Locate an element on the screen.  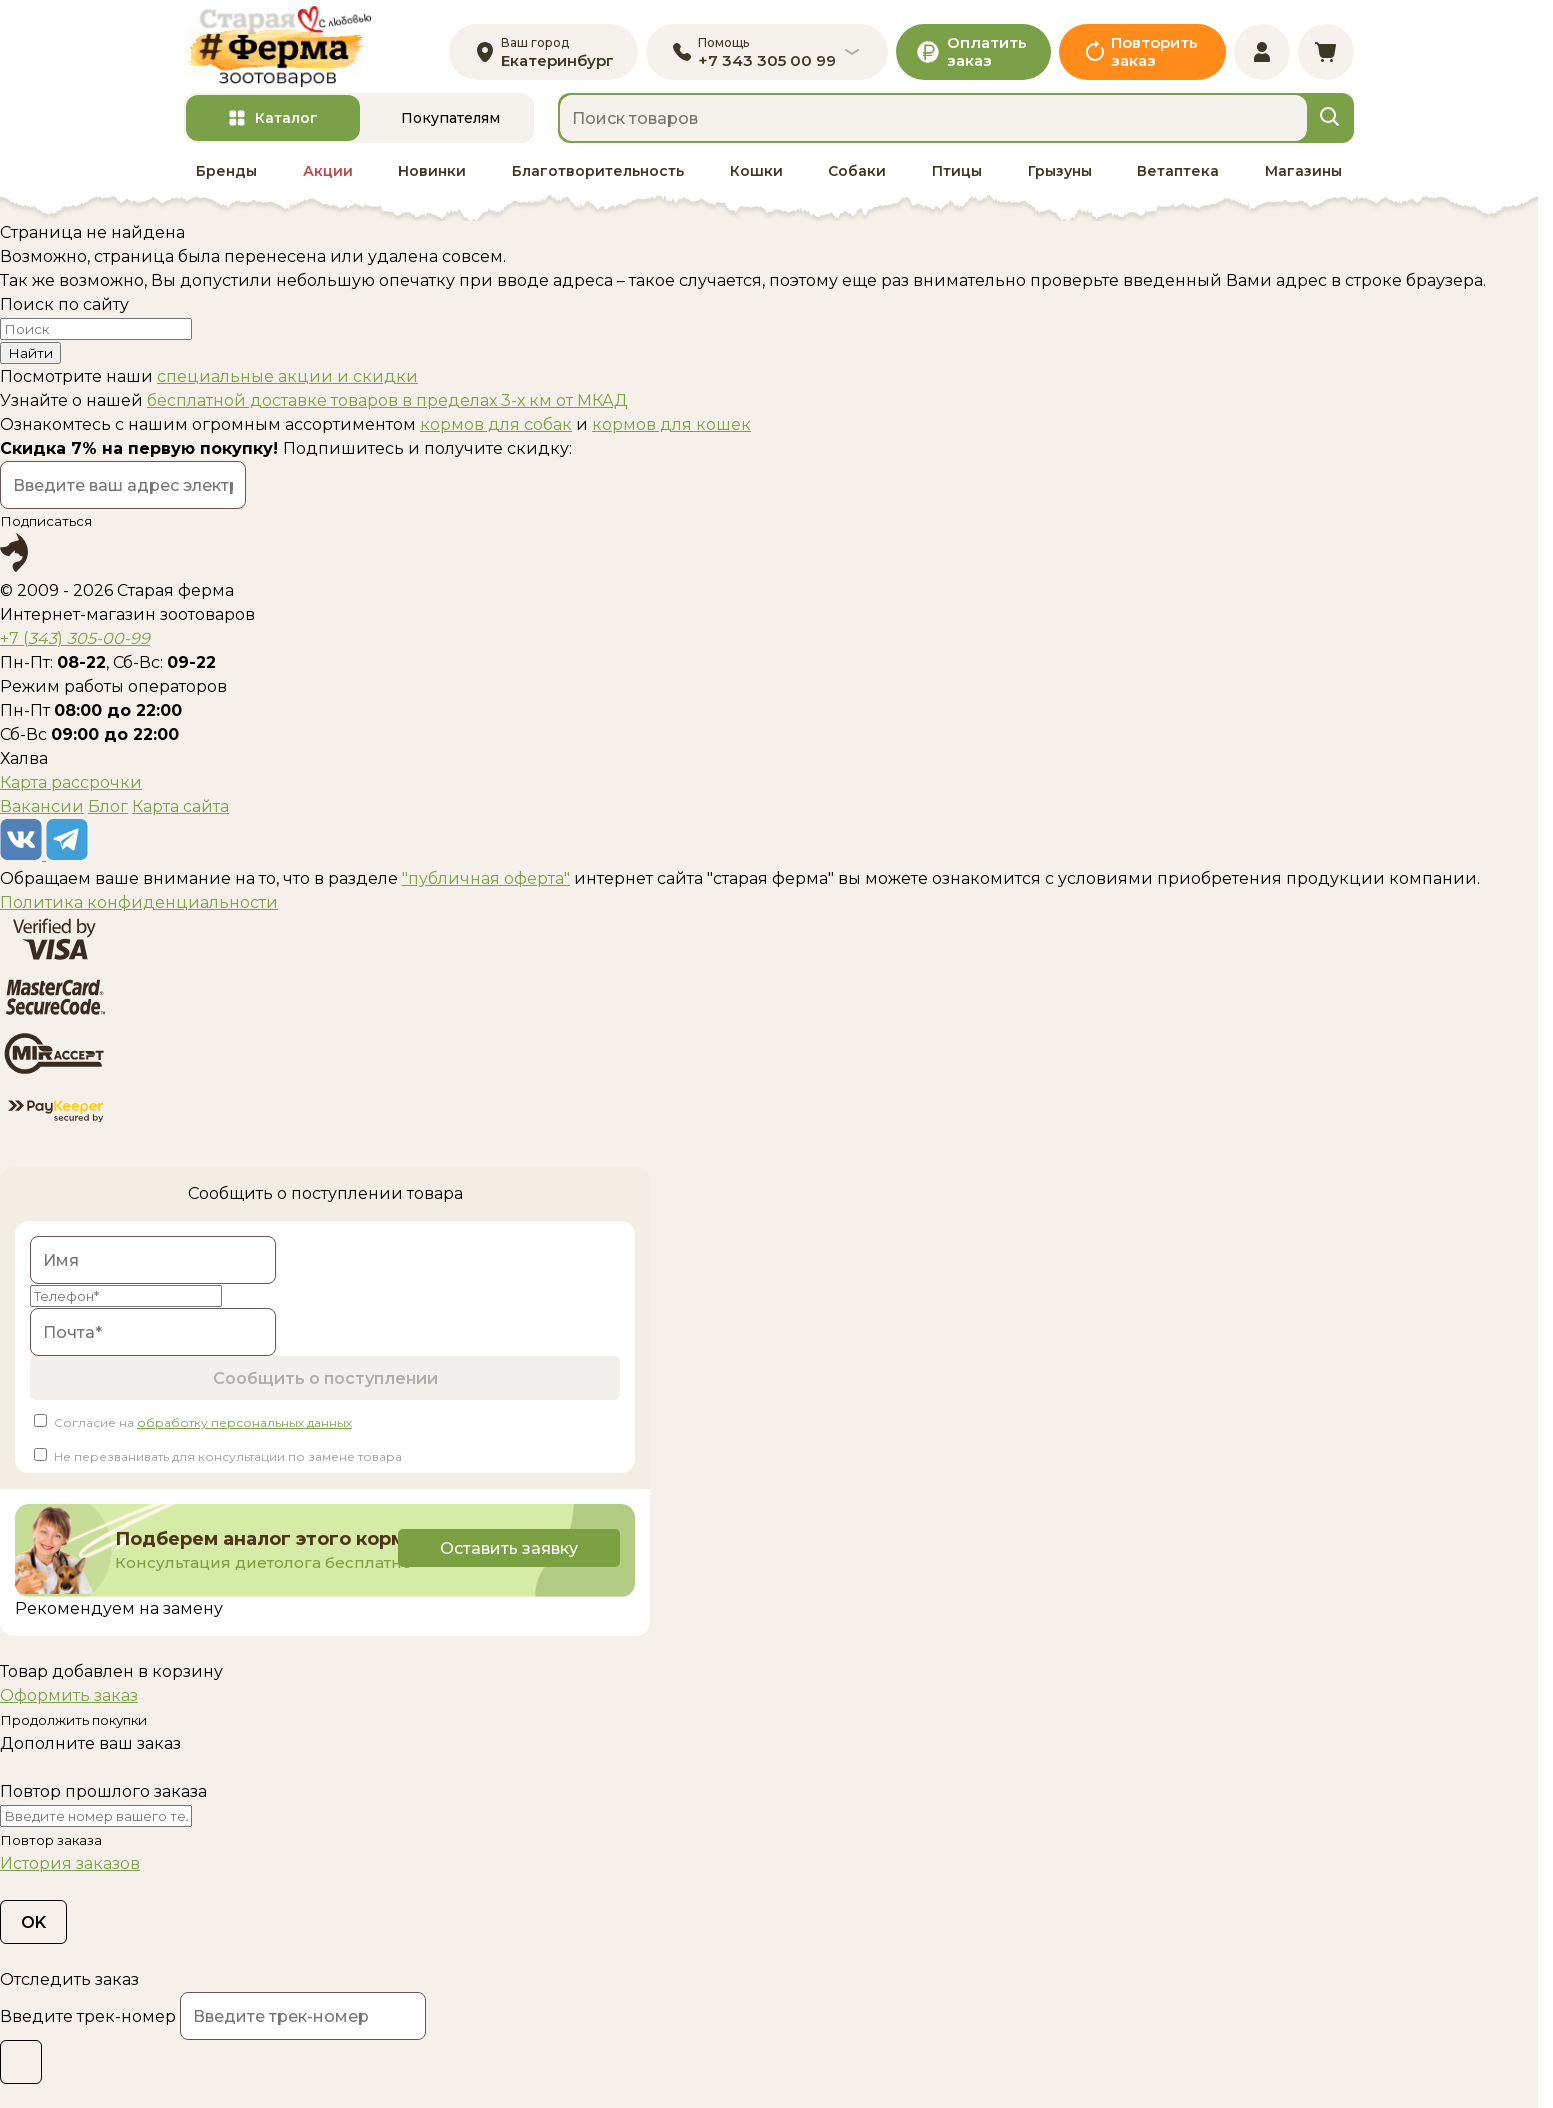
[vk] is located at coordinates (23, 854).